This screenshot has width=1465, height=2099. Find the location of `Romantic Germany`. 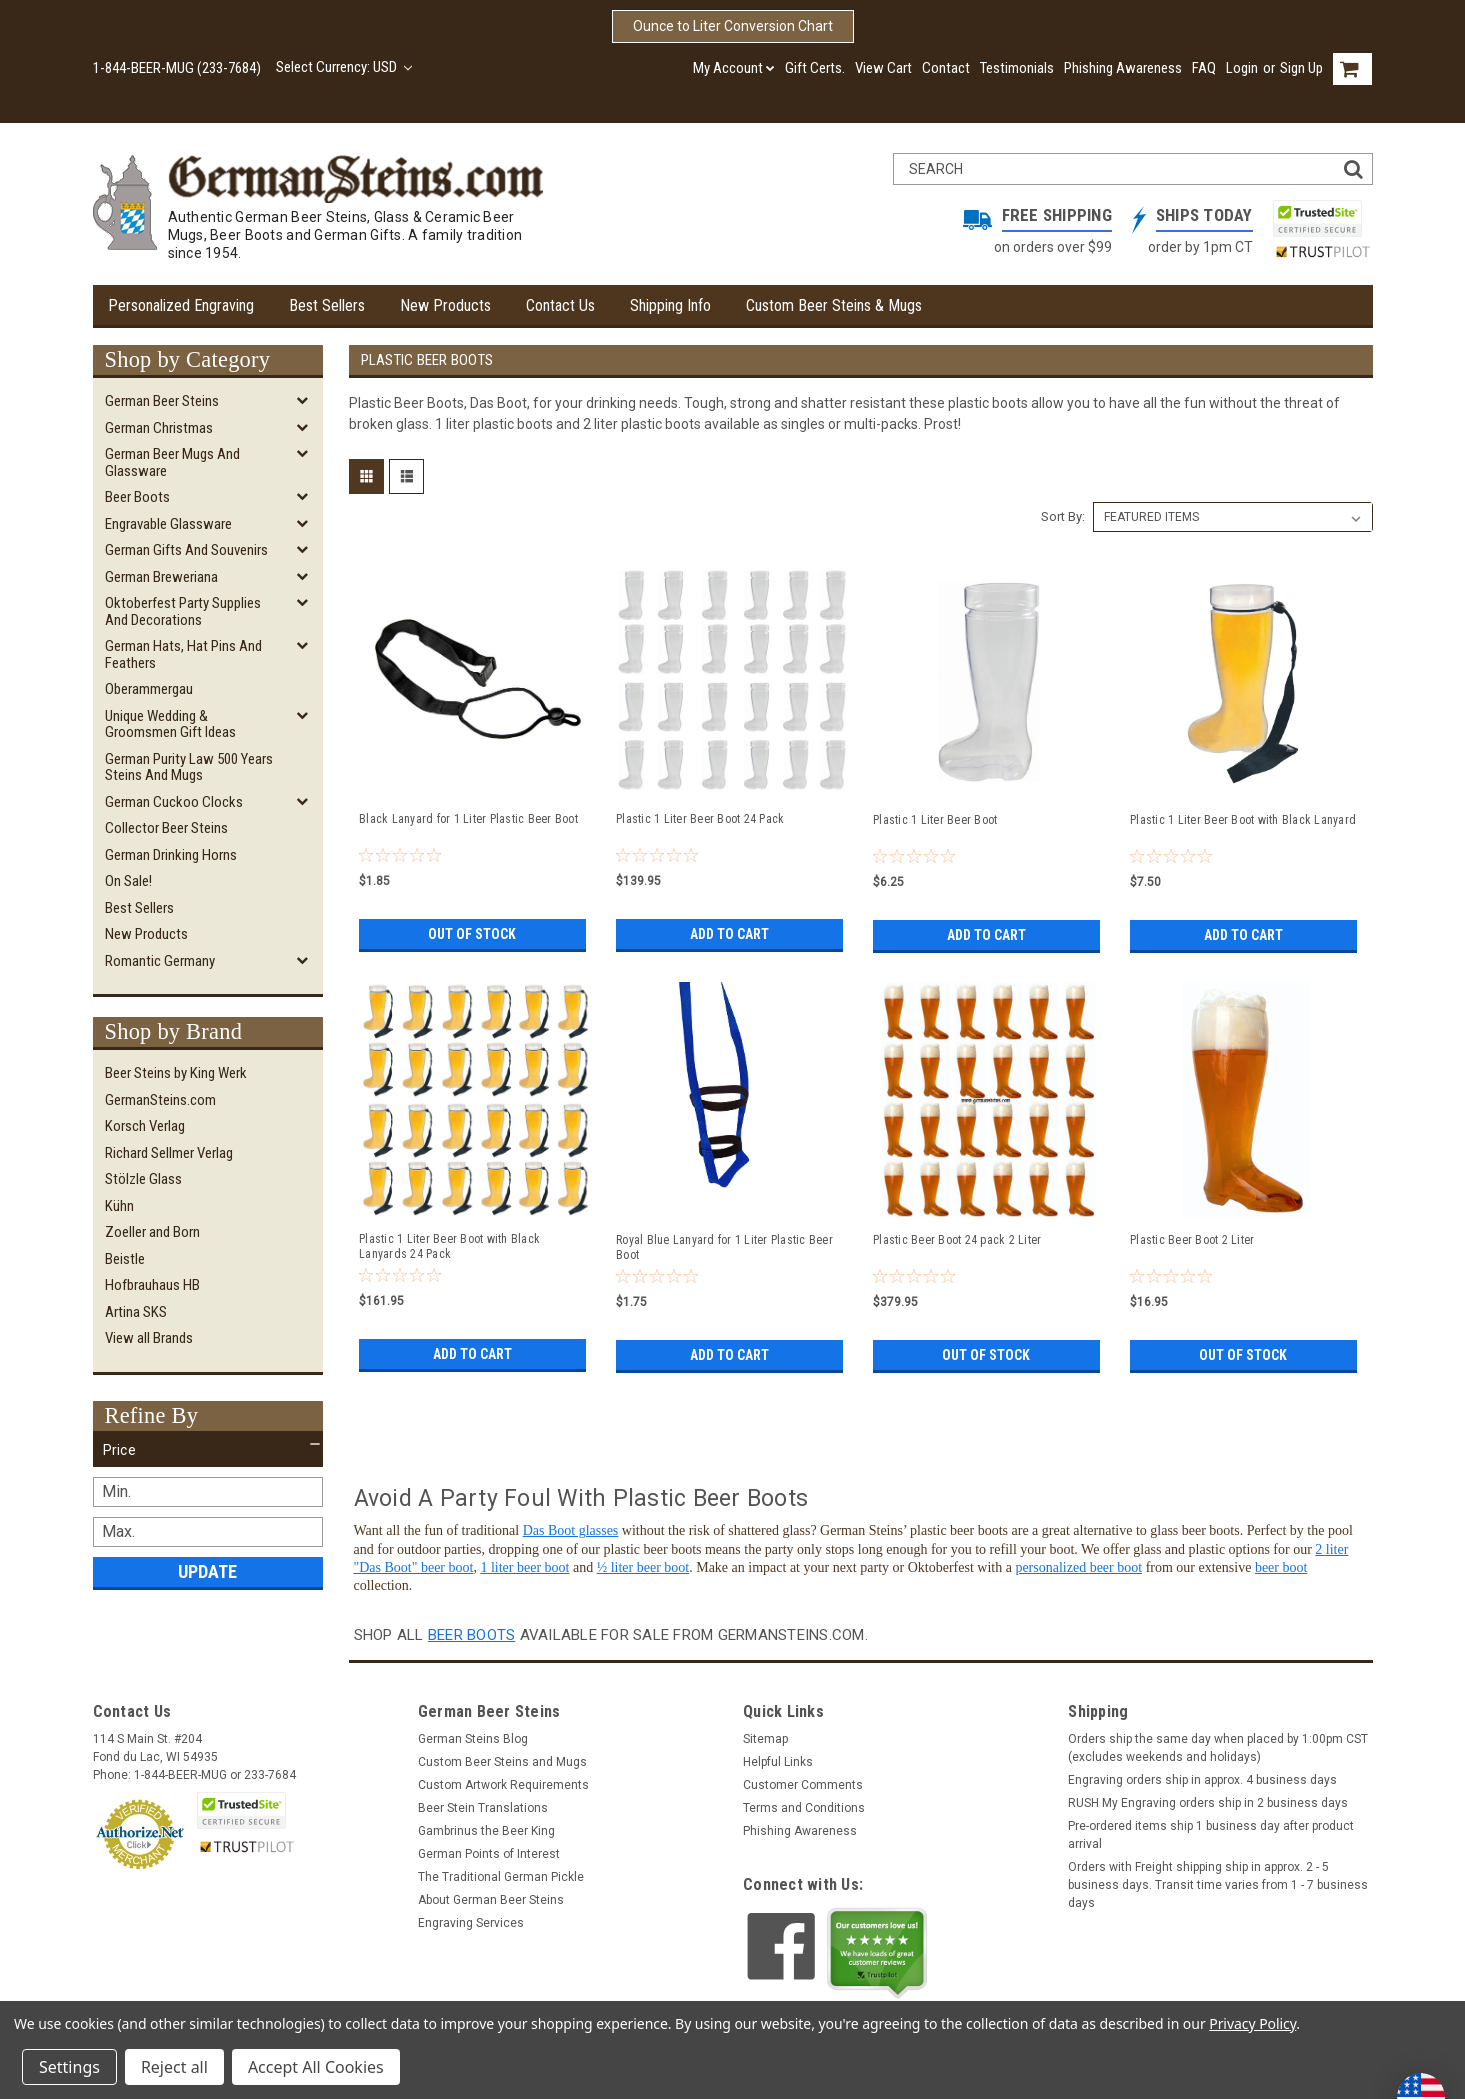

Romantic Germany is located at coordinates (160, 961).